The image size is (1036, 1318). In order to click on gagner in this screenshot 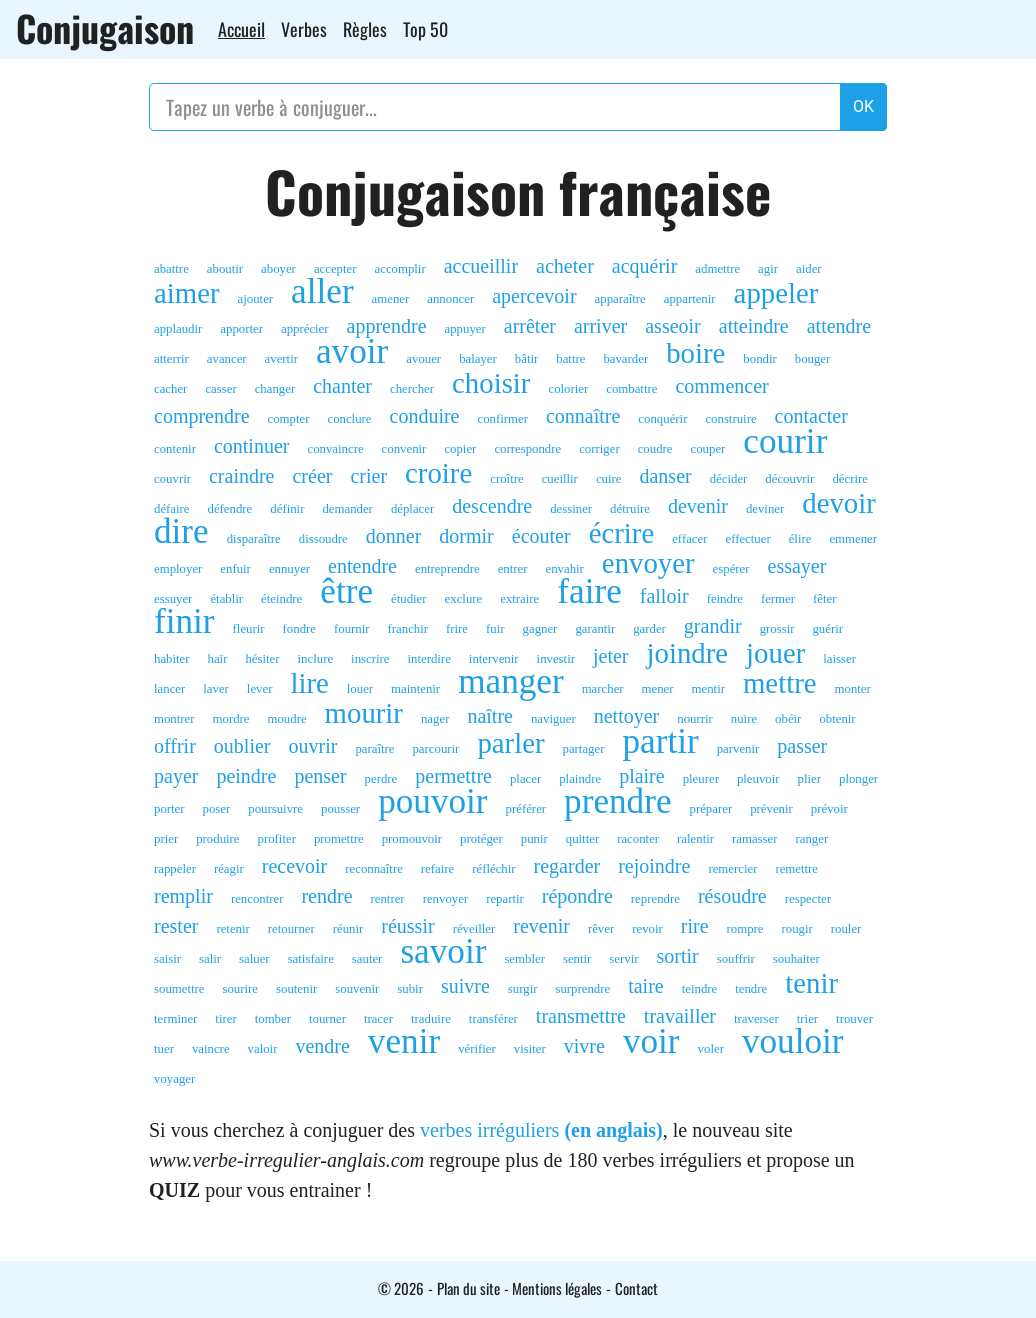, I will do `click(540, 629)`.